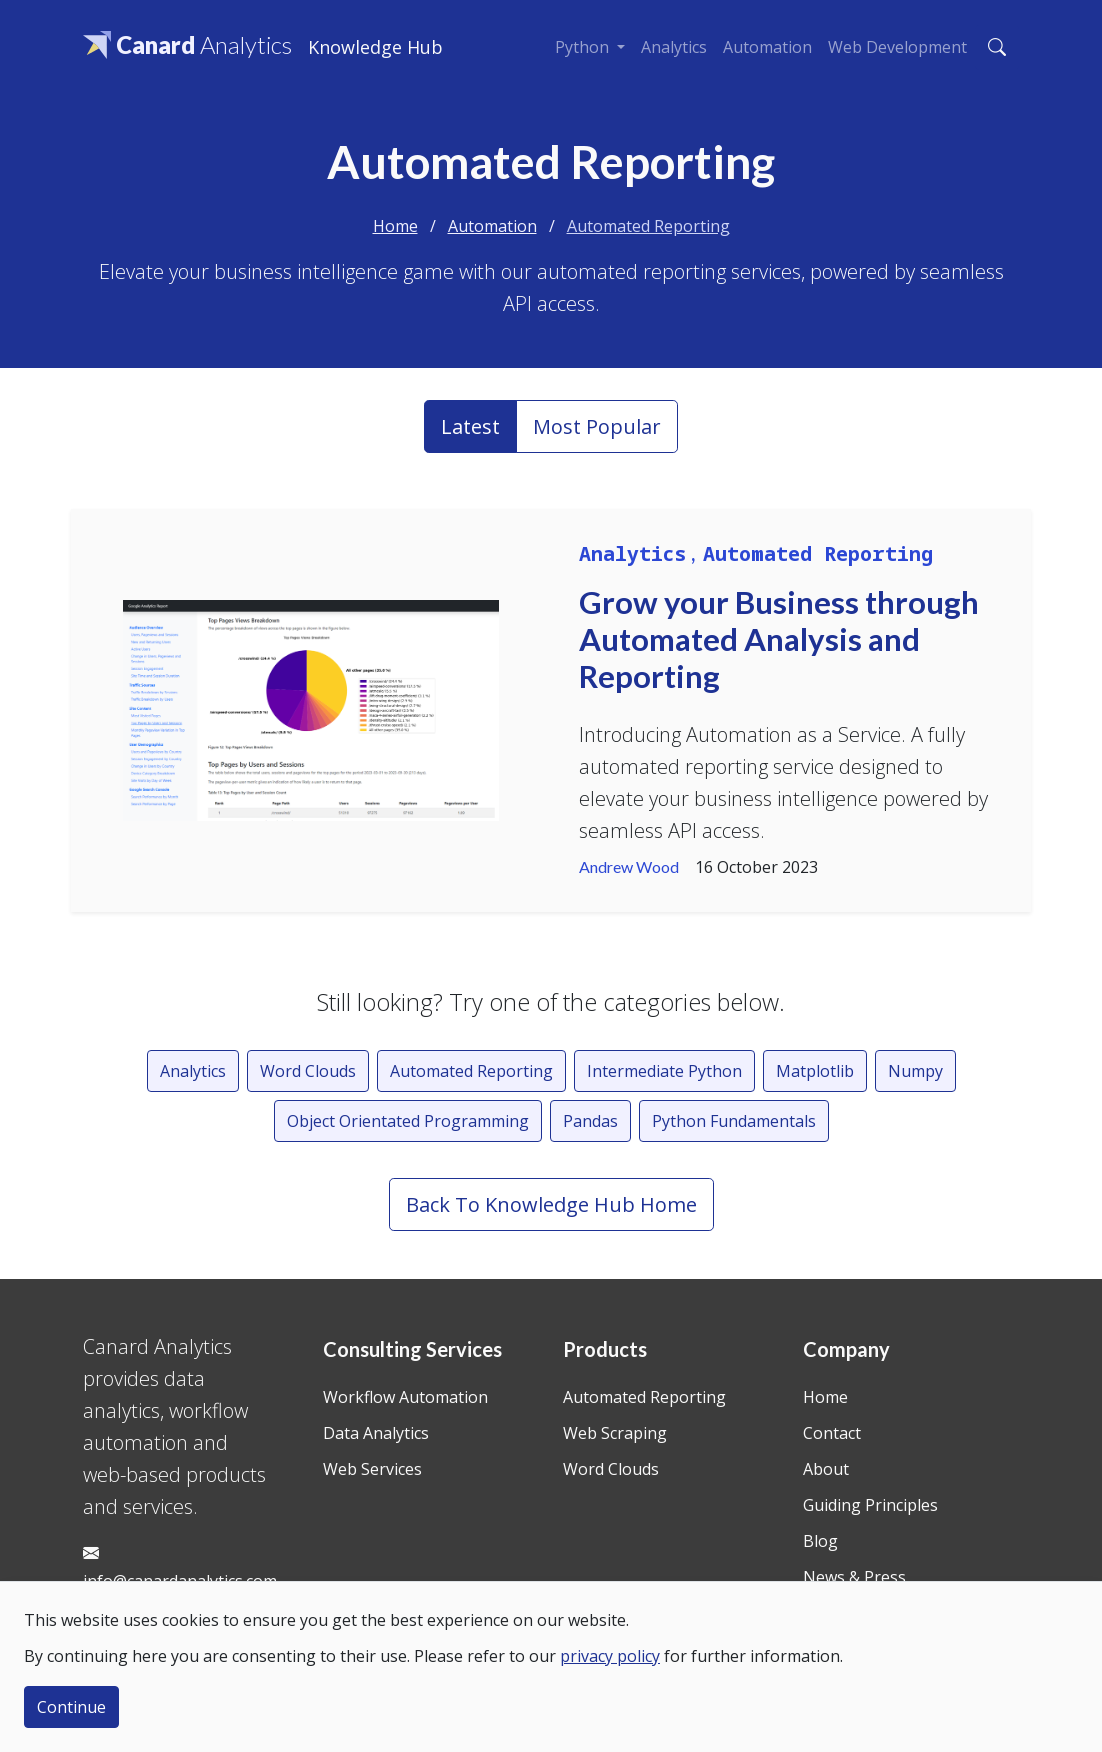 The image size is (1102, 1752). Describe the element at coordinates (590, 1121) in the screenshot. I see `Pandas` at that location.